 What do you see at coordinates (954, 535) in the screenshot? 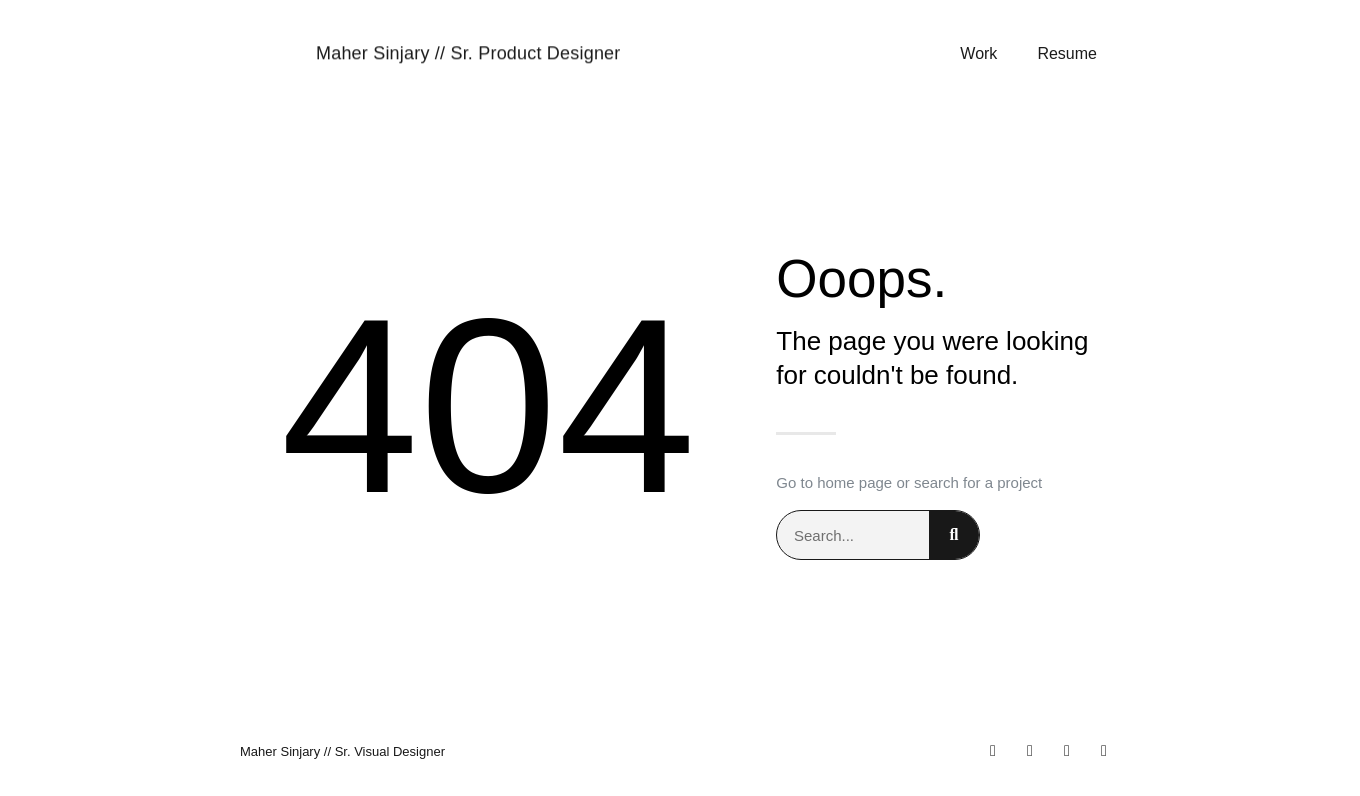
I see `[Search]` at bounding box center [954, 535].